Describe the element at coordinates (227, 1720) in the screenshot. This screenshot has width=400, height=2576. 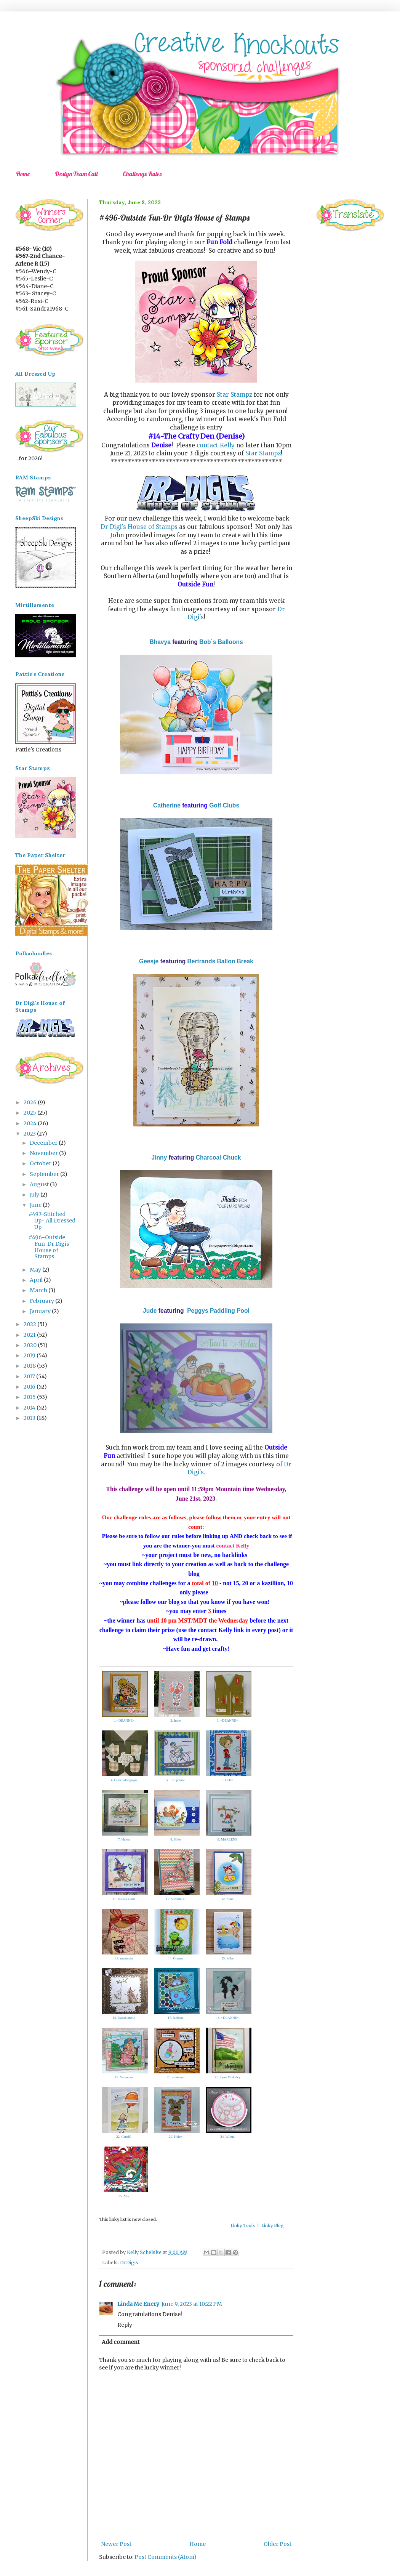
I see `3. ~DEANNE~` at that location.